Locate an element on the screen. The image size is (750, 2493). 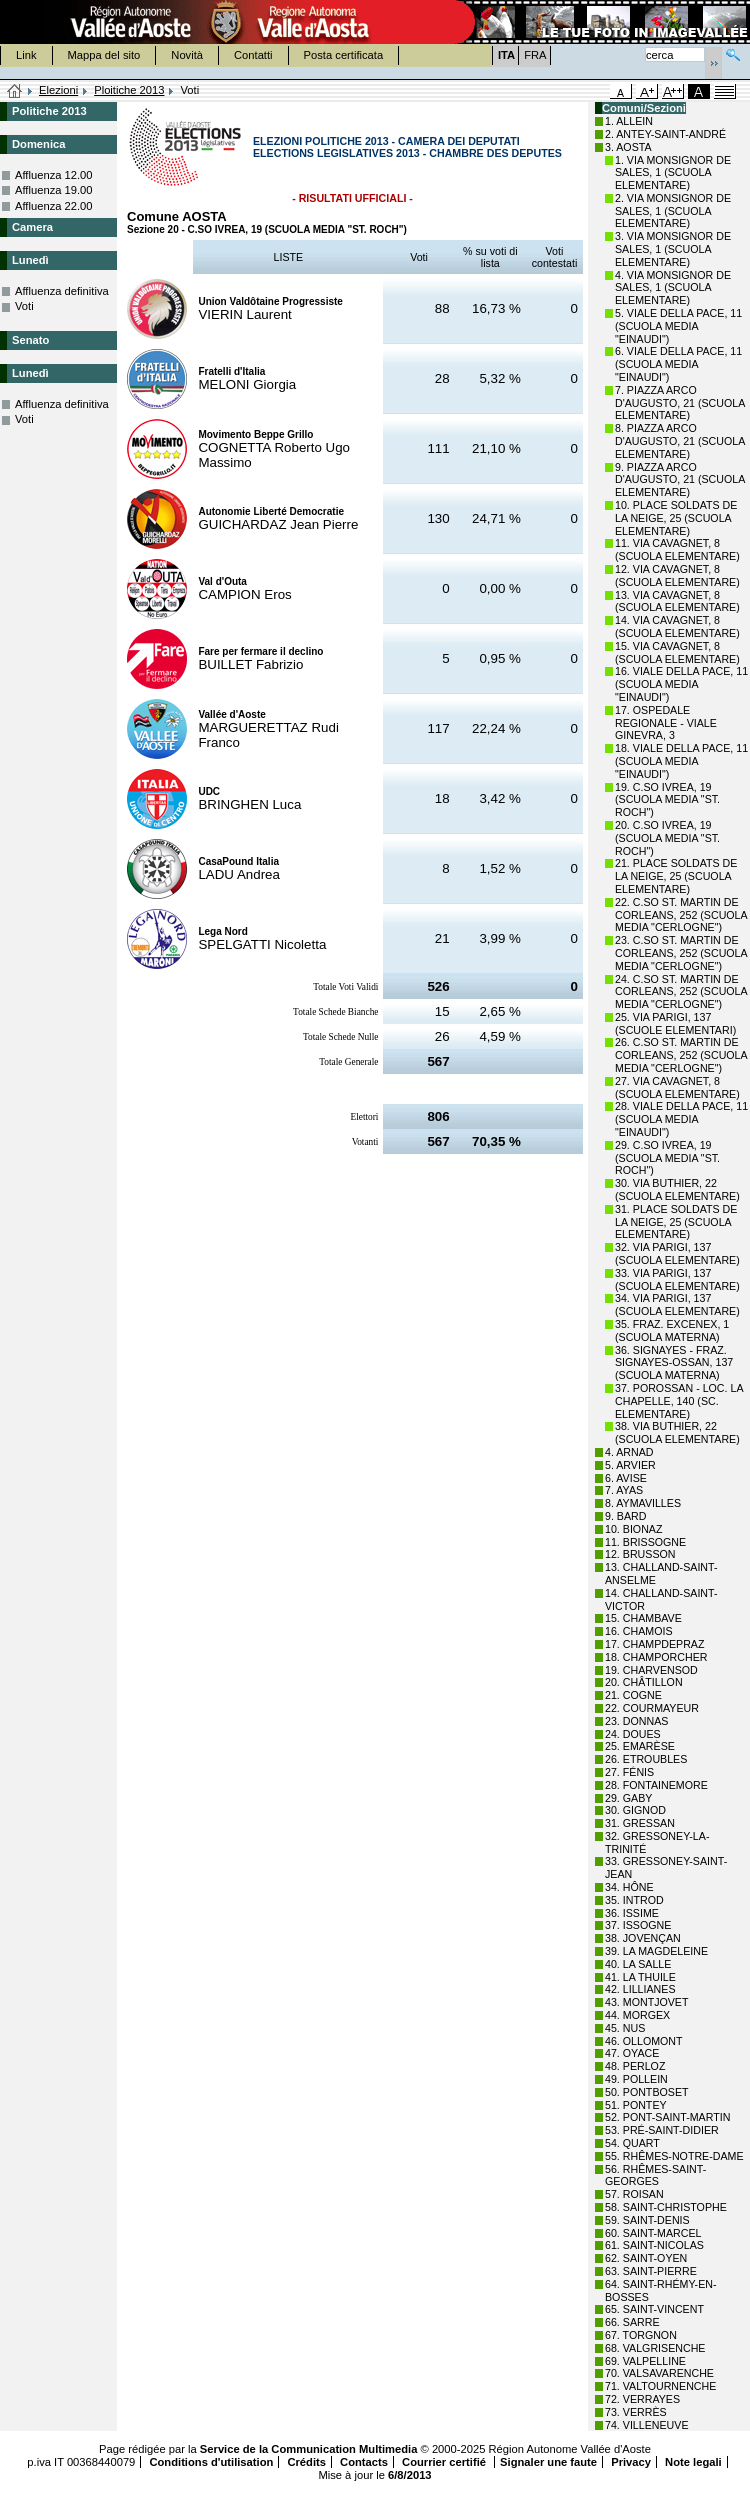
73. VERRÈS is located at coordinates (636, 2412).